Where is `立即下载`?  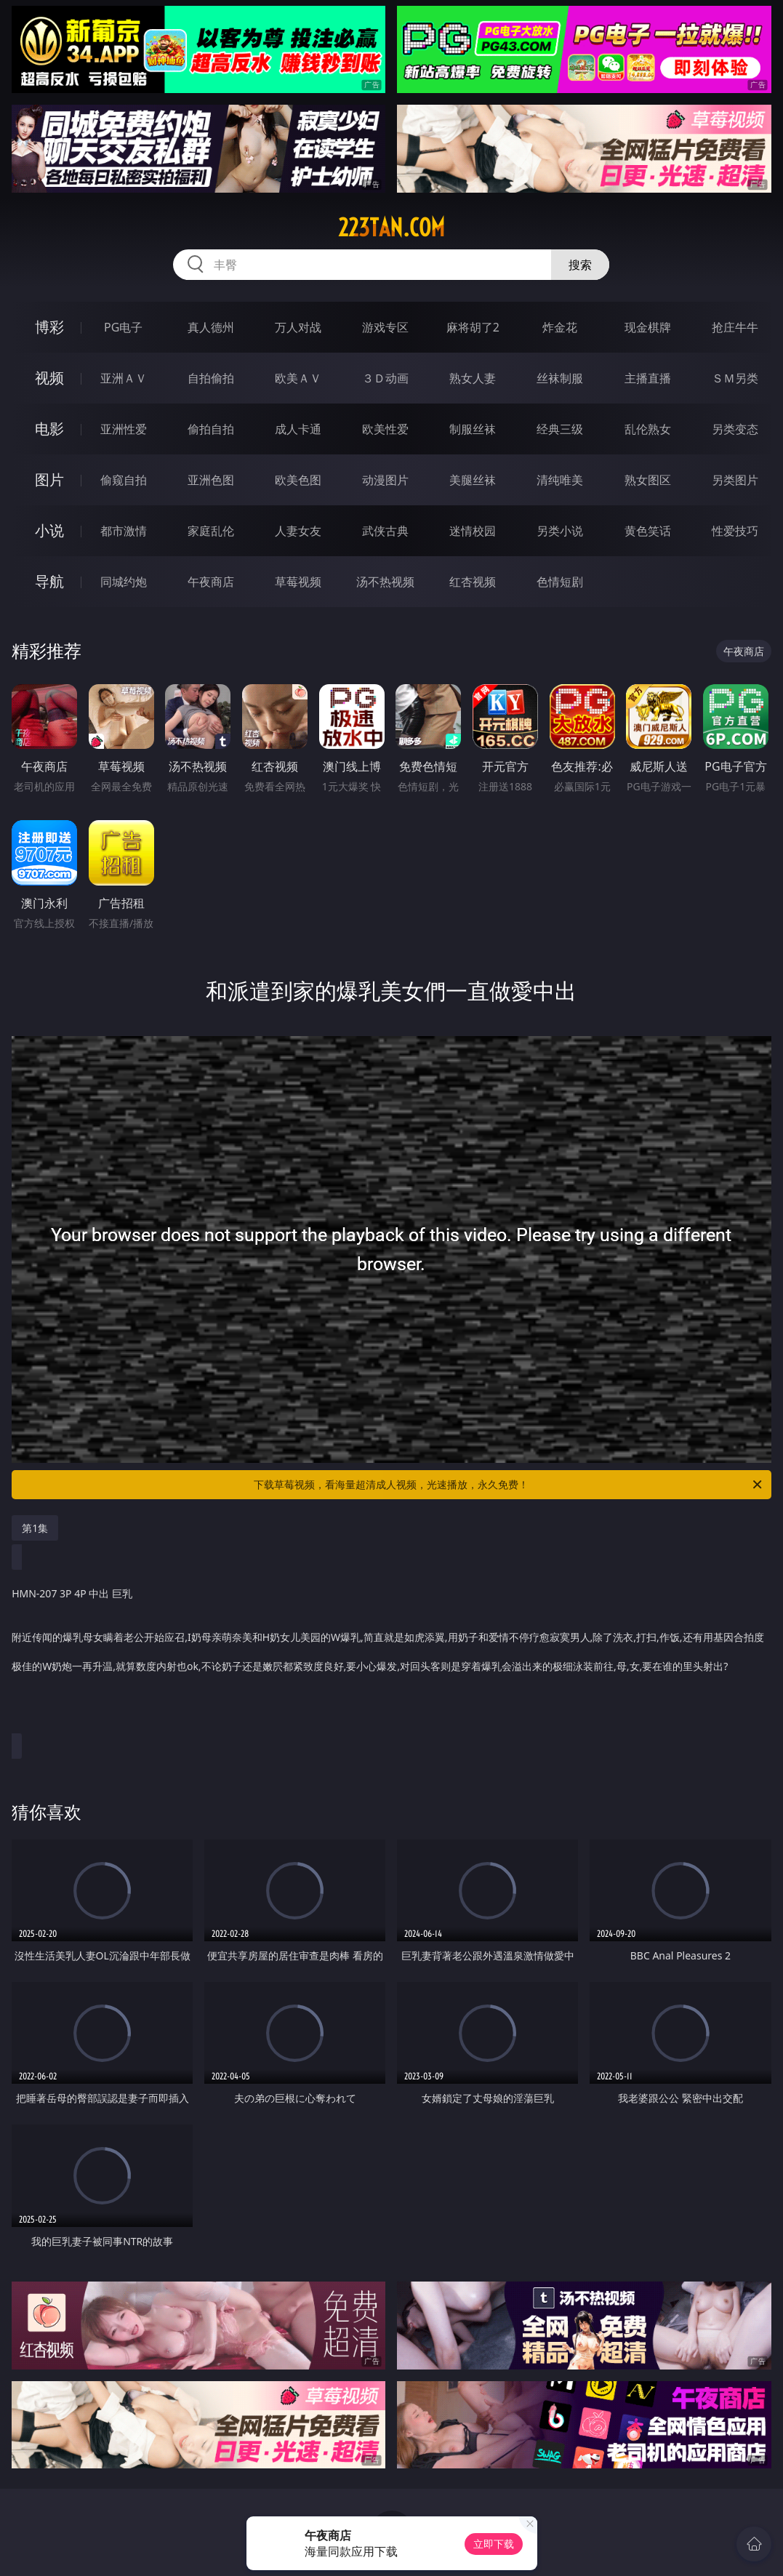 立即下载 is located at coordinates (493, 2544).